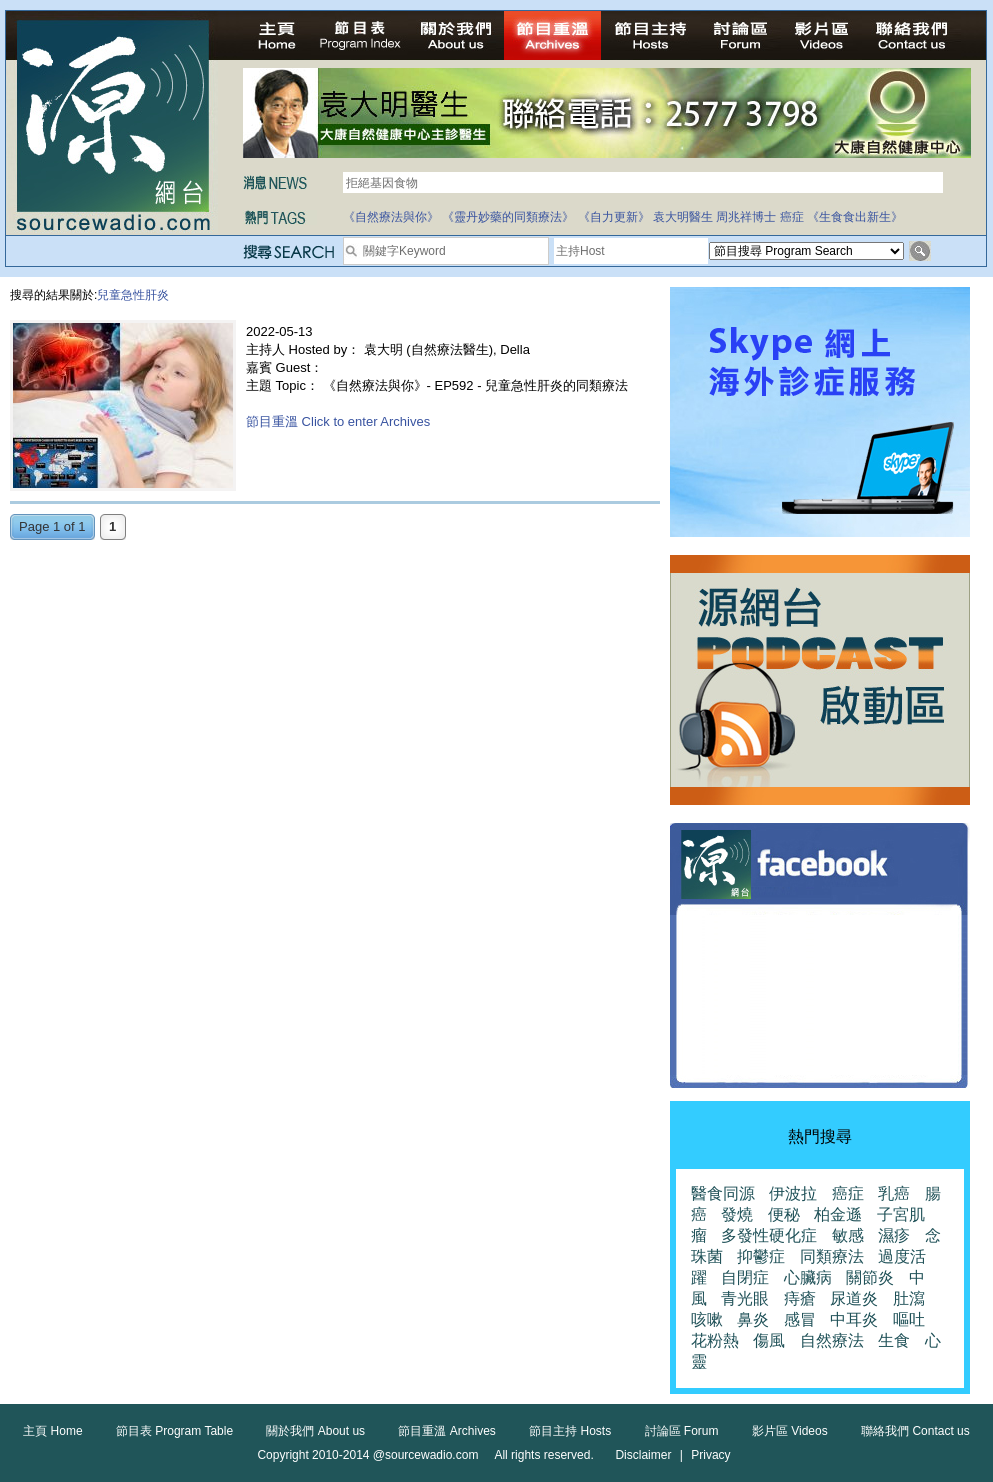 This screenshot has height=1482, width=993. I want to click on 聯絡我們 Contact us, so click(915, 1431).